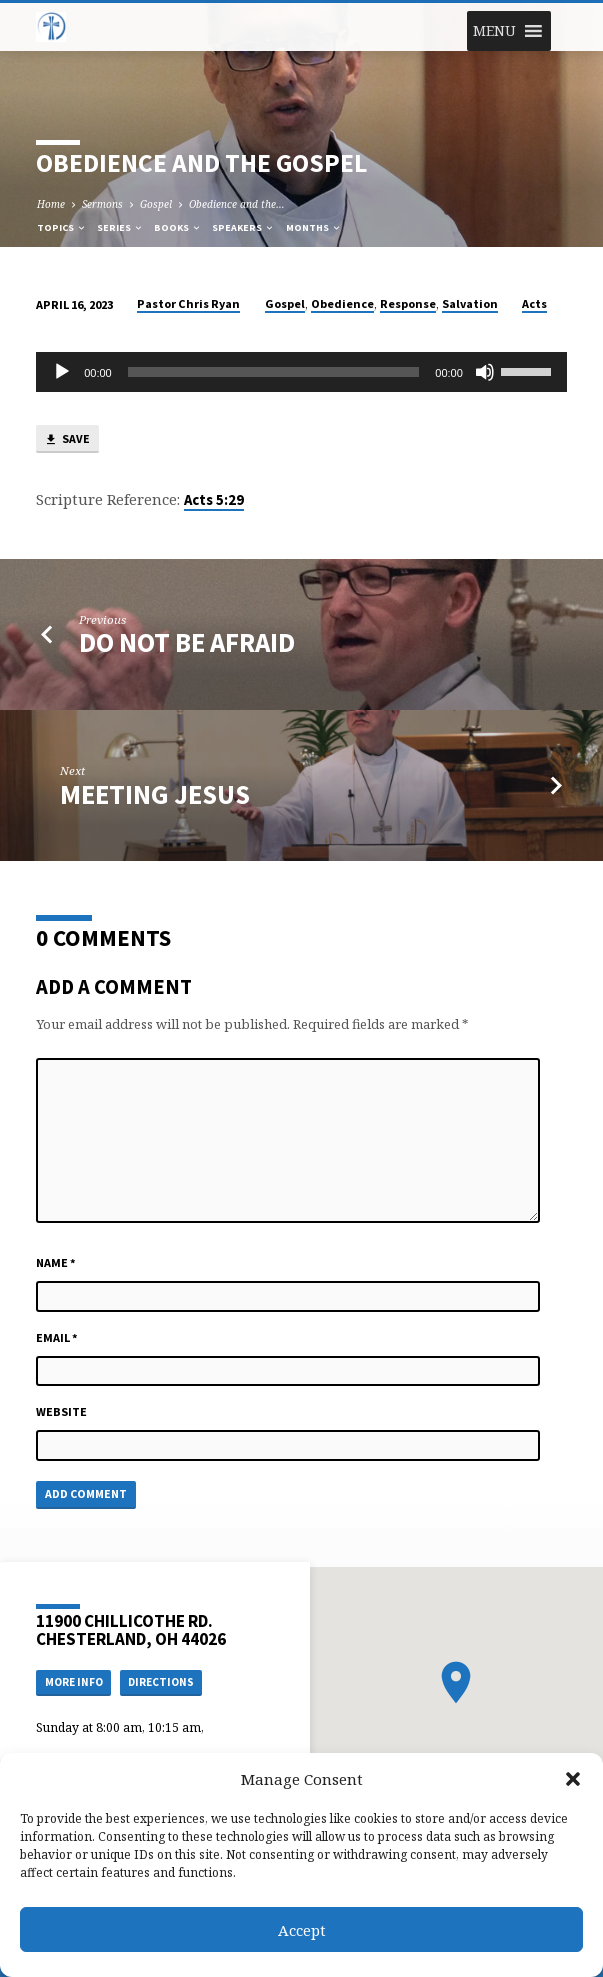 The height and width of the screenshot is (1977, 603). Describe the element at coordinates (67, 439) in the screenshot. I see `Save` at that location.